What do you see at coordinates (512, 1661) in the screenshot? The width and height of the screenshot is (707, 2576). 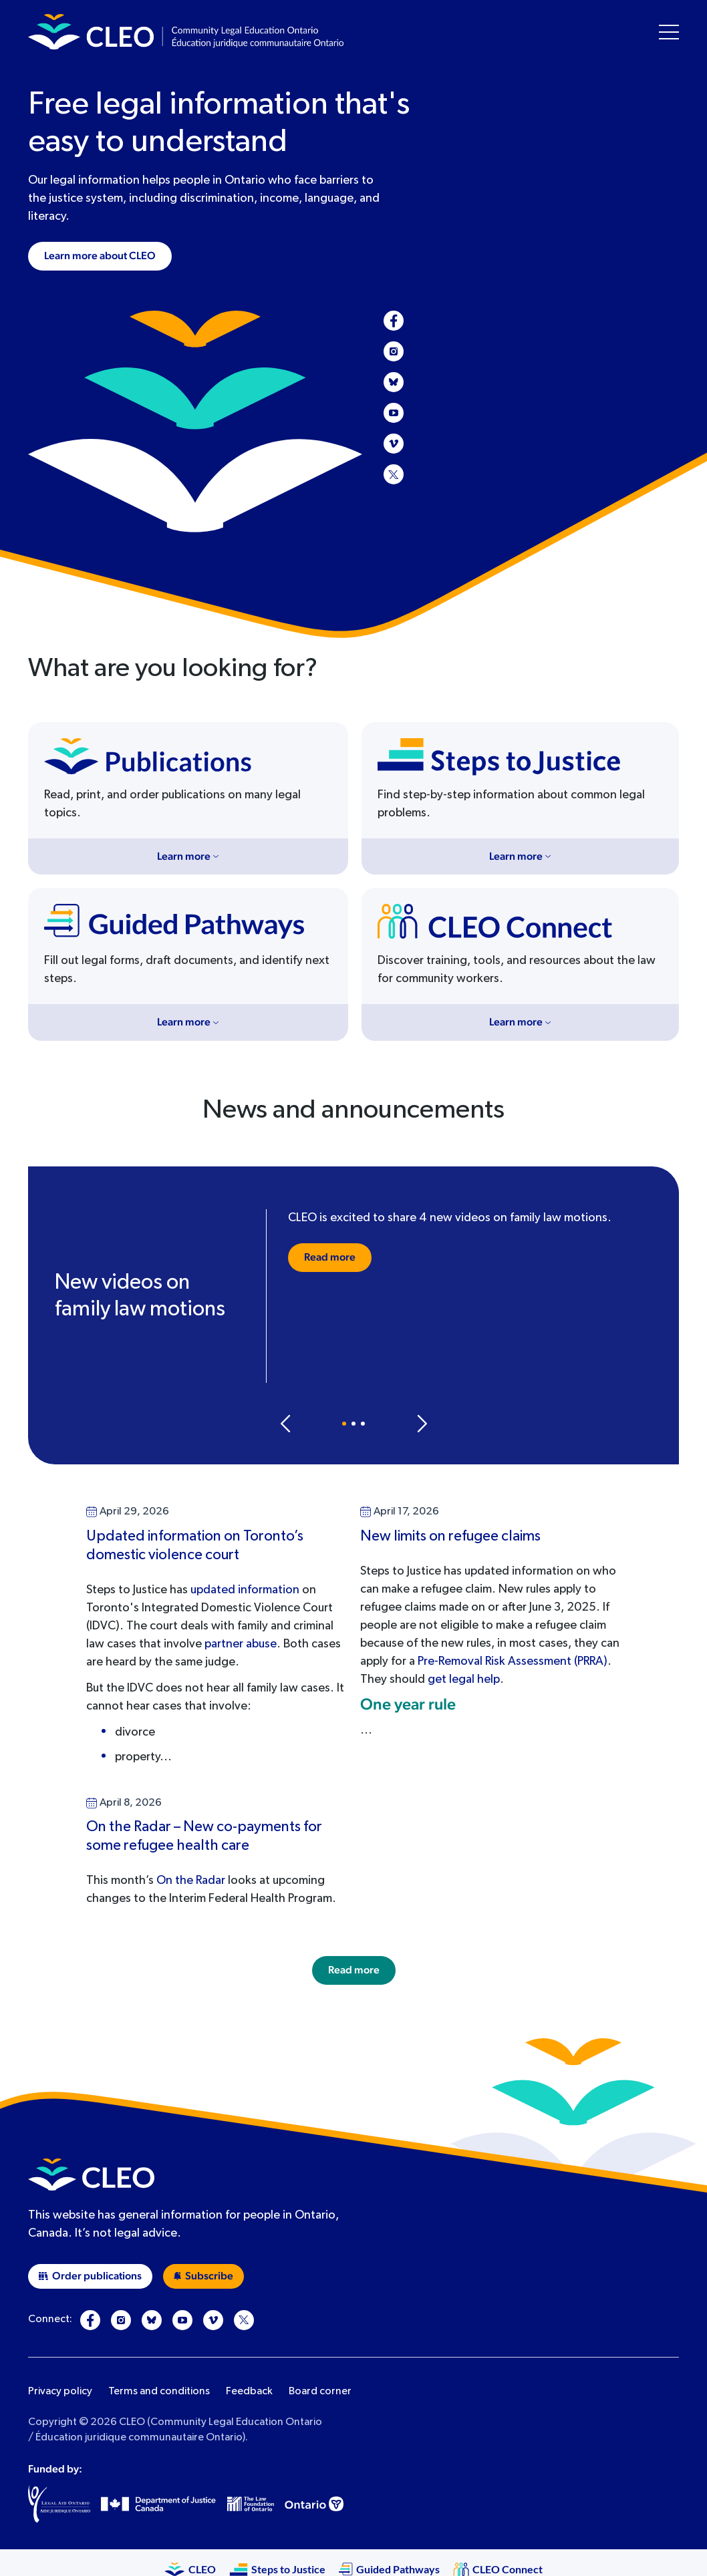 I see `Pre-Removal Risk Assessment (PRRA)` at bounding box center [512, 1661].